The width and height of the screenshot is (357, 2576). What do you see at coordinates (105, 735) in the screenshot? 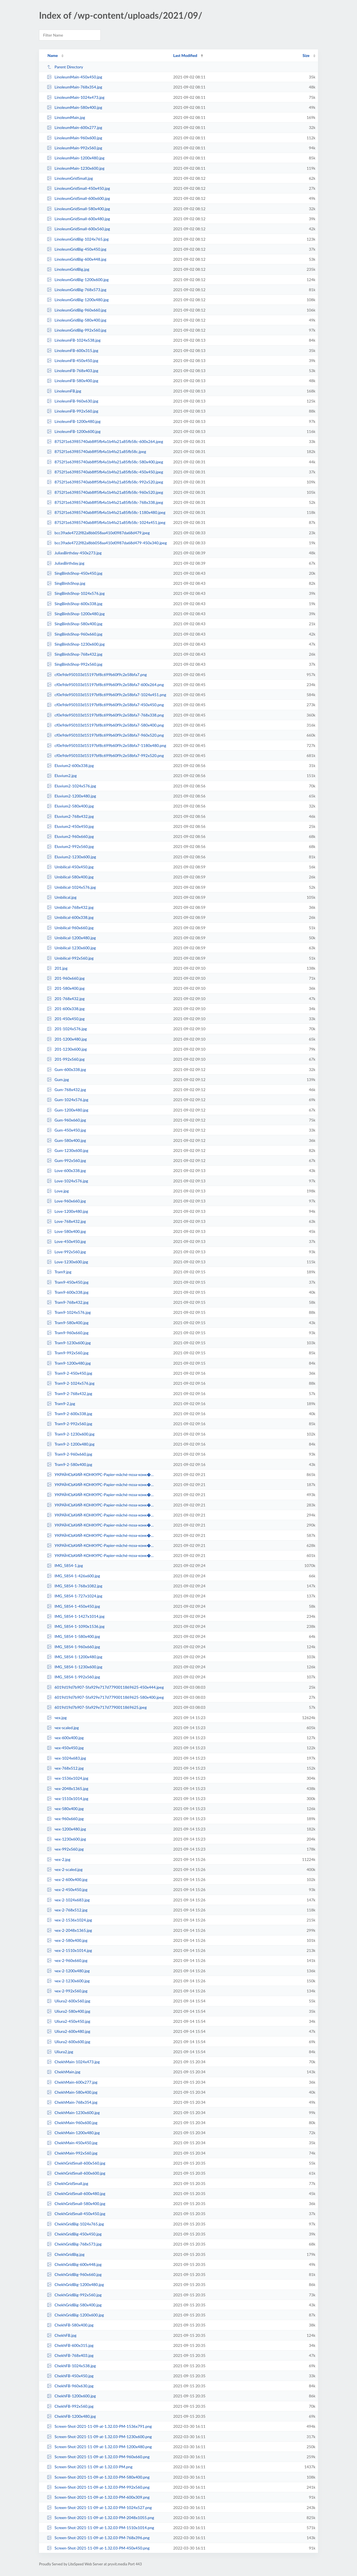
I see `cf0e9de950103d15197bf8c699b60f9c2e58bfa7-960x520.png` at bounding box center [105, 735].